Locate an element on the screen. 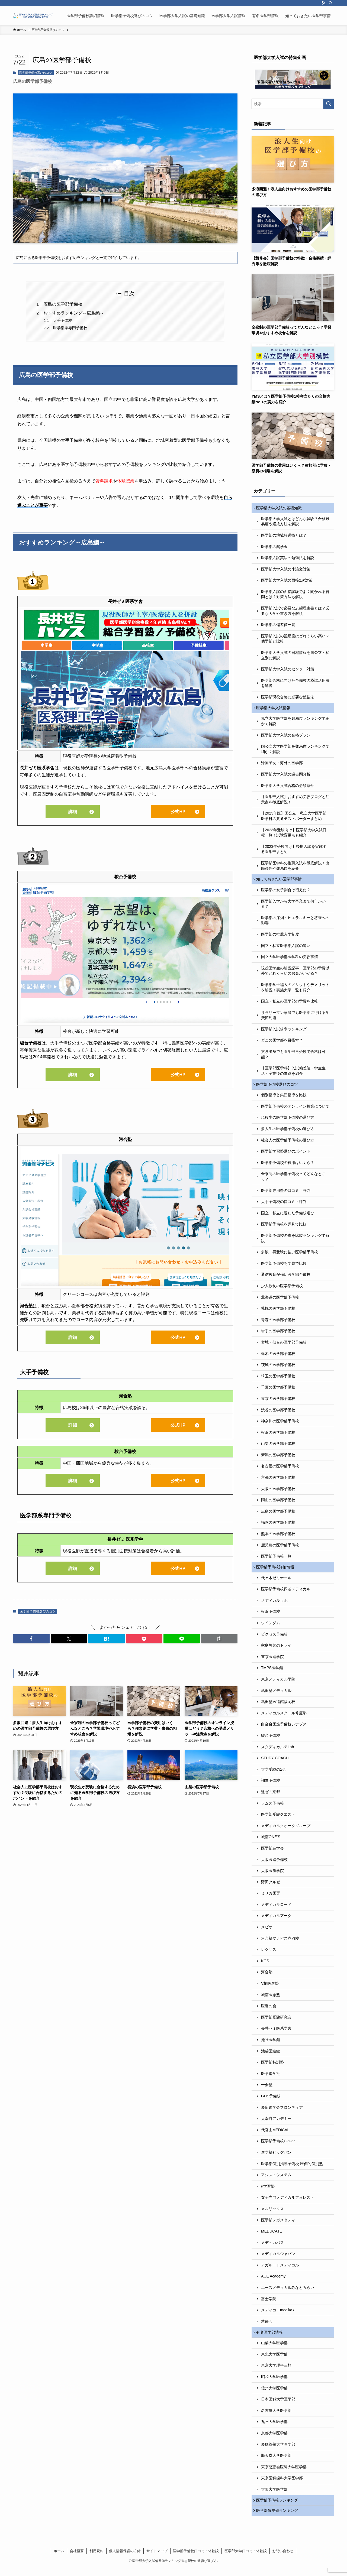 This screenshot has height=2576, width=347. 千葉の医学部予備校 is located at coordinates (278, 1391).